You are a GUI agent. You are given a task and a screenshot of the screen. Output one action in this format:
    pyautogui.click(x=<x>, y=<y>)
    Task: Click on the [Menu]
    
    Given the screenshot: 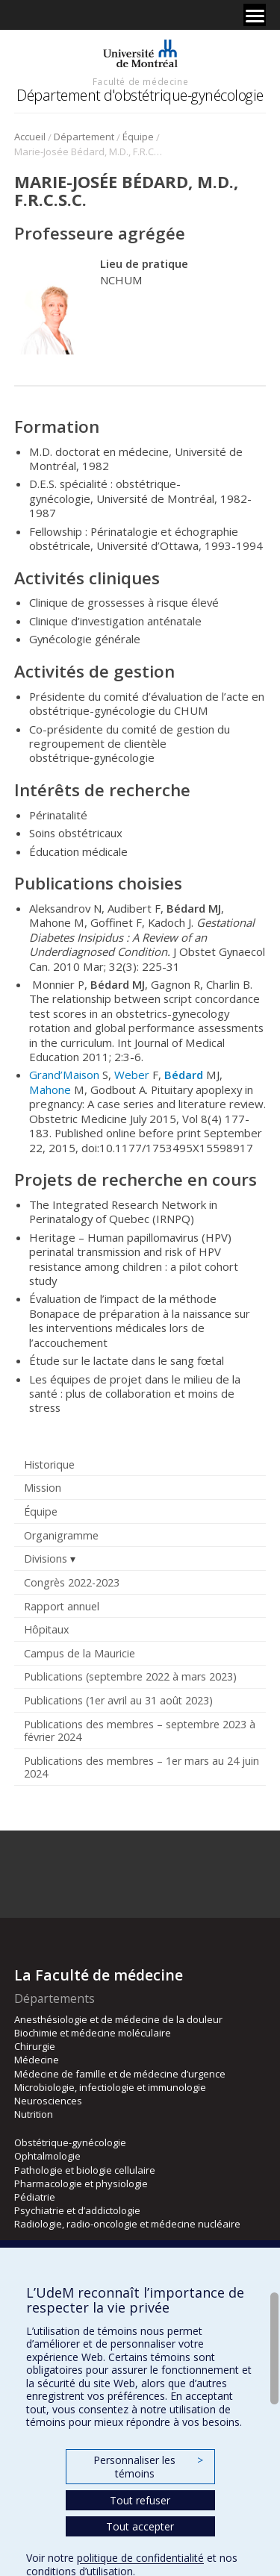 What is the action you would take?
    pyautogui.click(x=254, y=15)
    